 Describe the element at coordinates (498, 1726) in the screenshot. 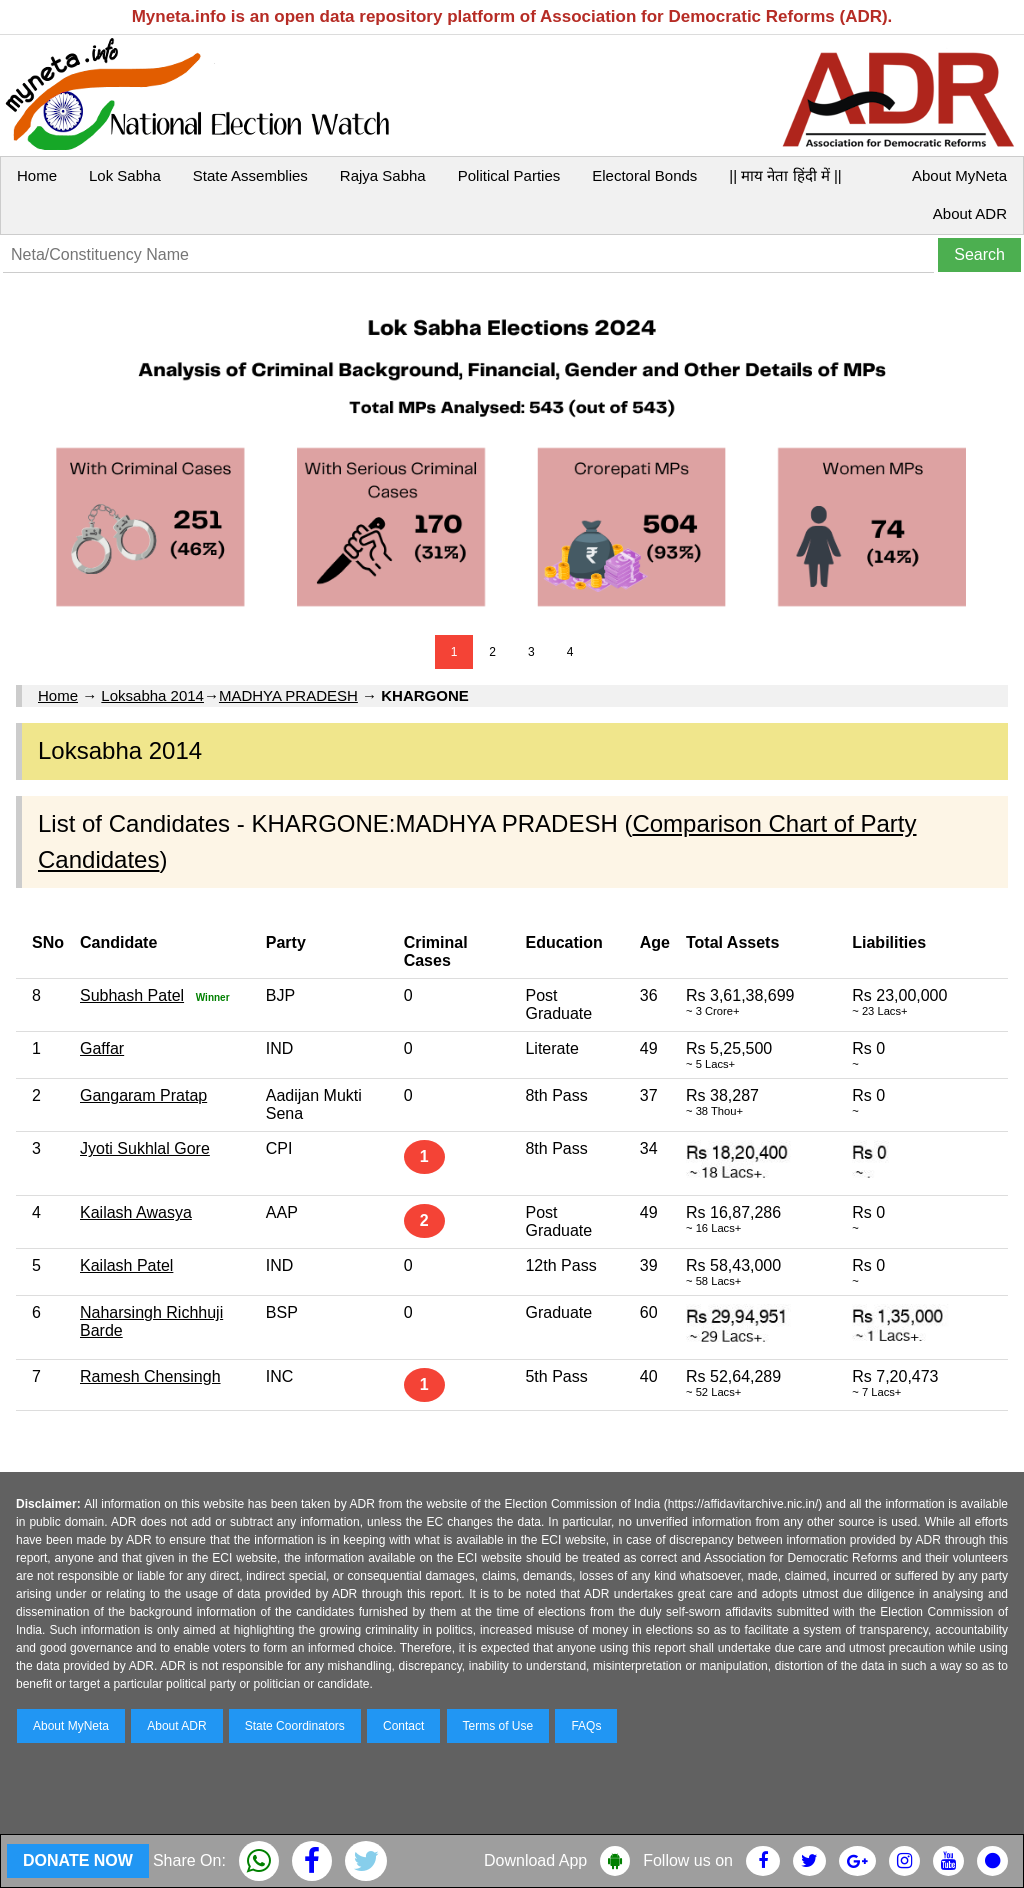

I see `Terms of Use` at that location.